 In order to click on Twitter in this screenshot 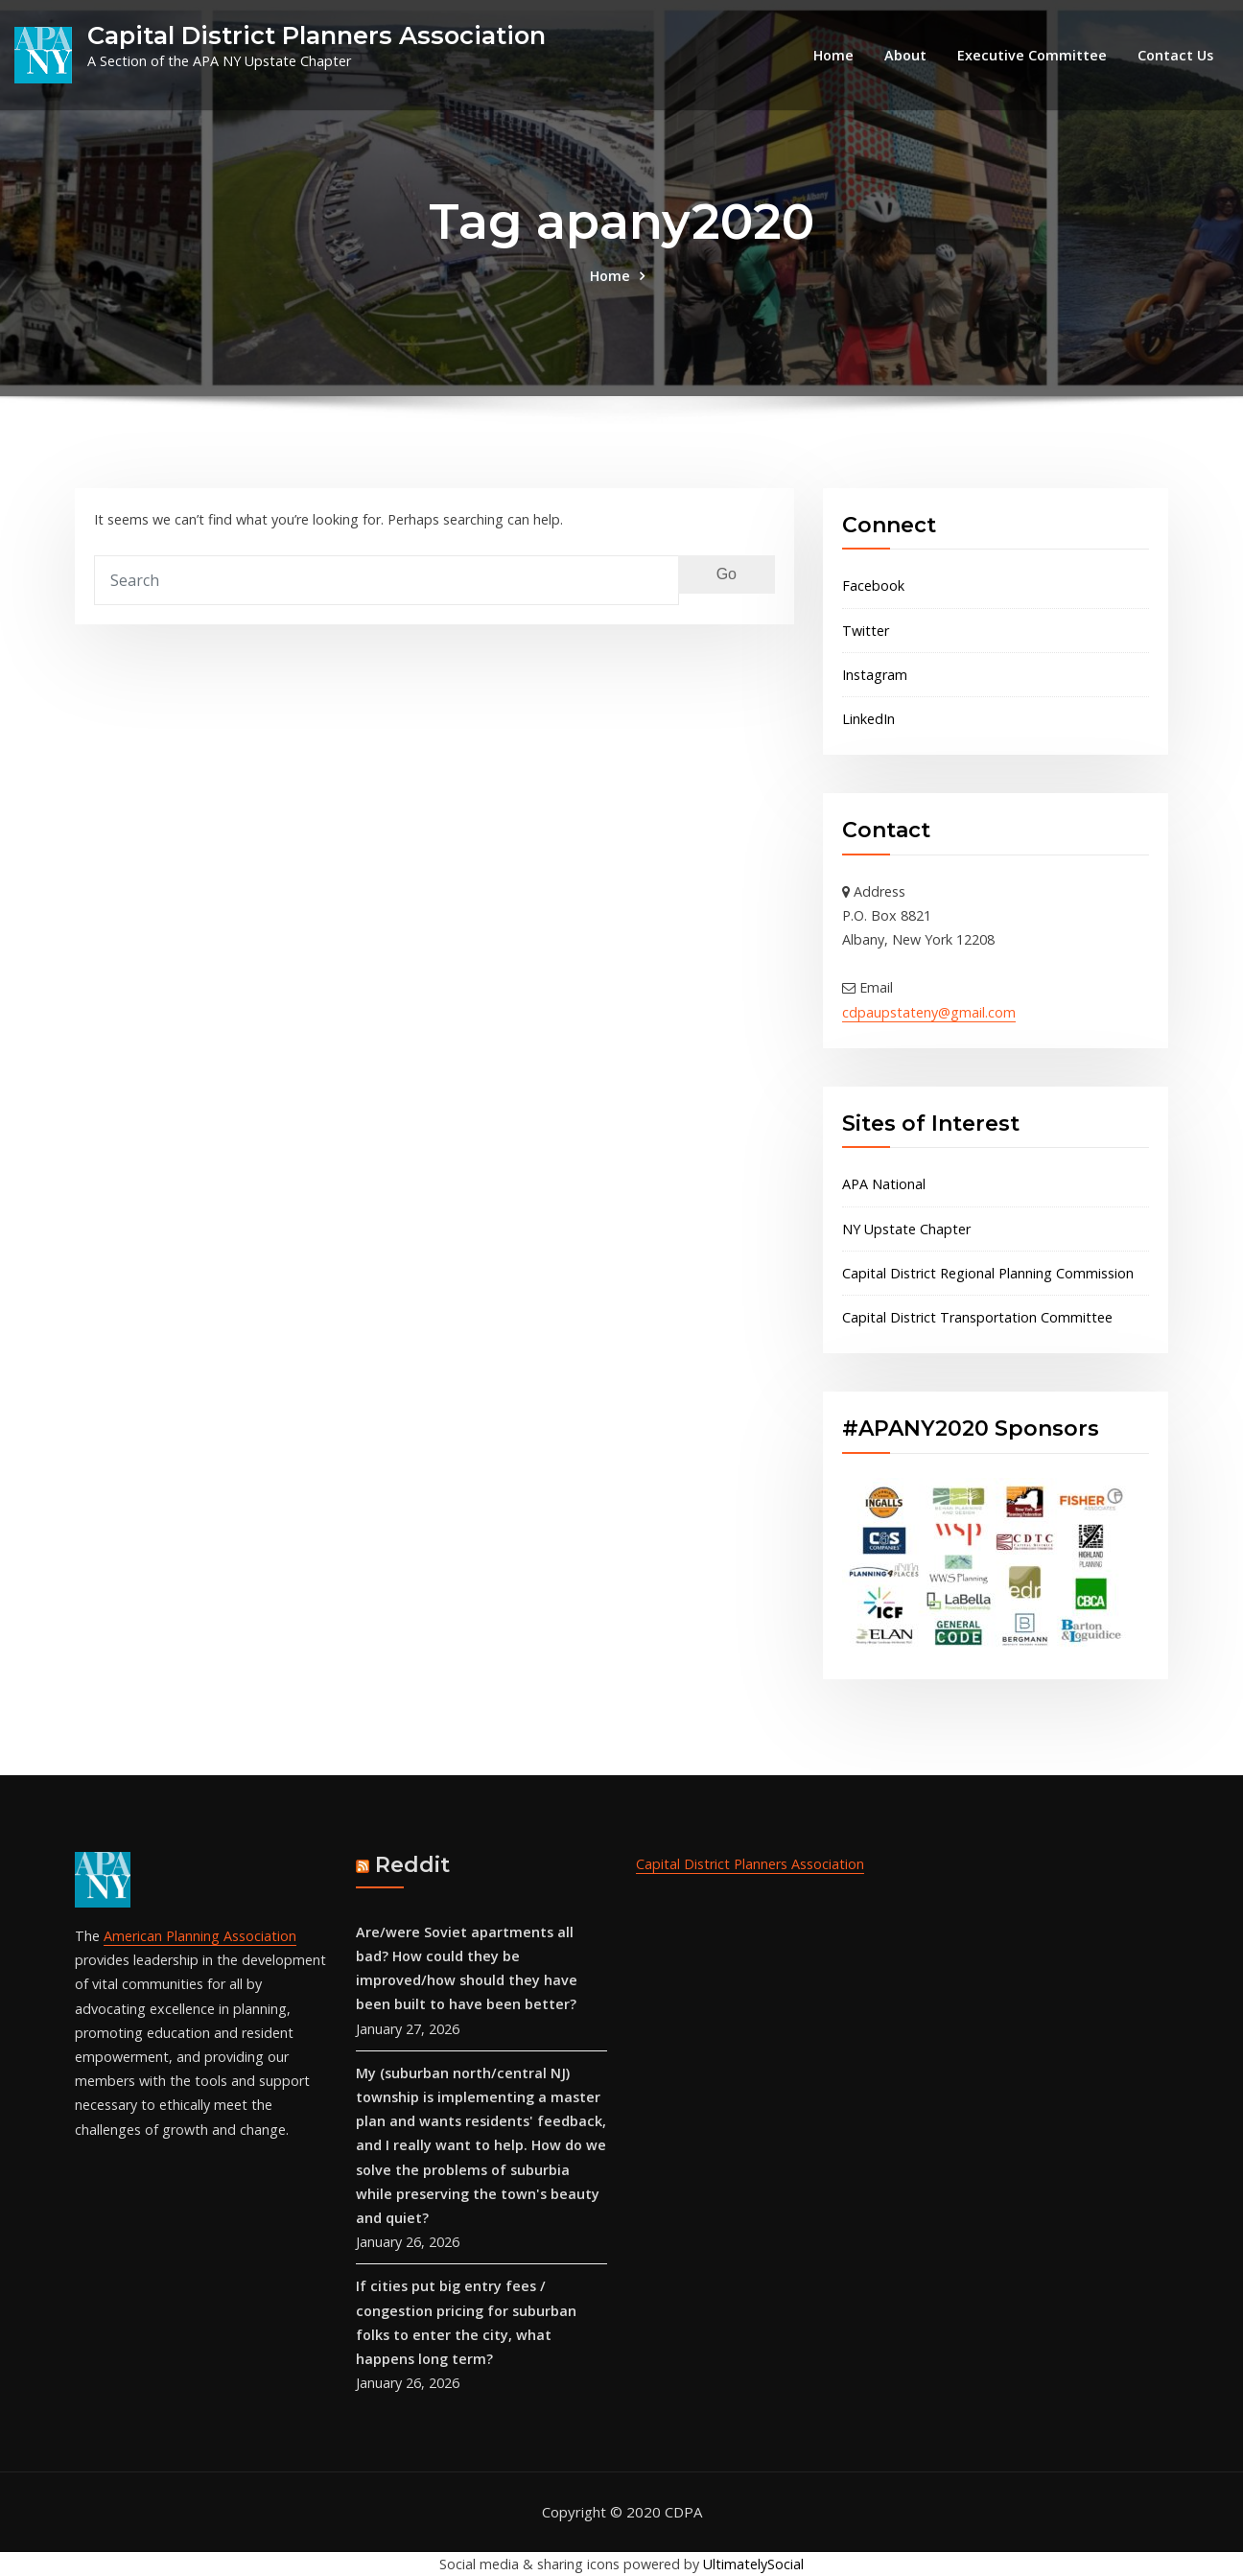, I will do `click(865, 630)`.